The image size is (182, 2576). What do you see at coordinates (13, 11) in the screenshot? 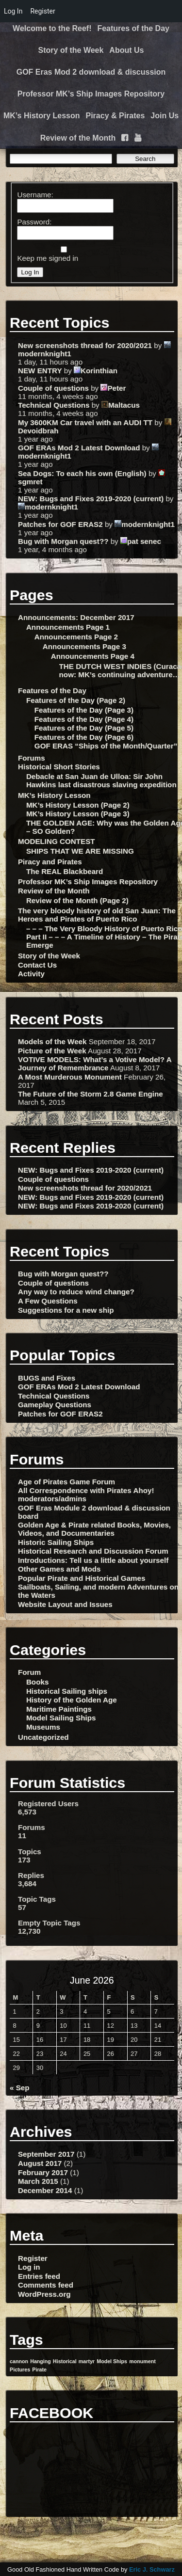
I see `Log In [menuitem]` at bounding box center [13, 11].